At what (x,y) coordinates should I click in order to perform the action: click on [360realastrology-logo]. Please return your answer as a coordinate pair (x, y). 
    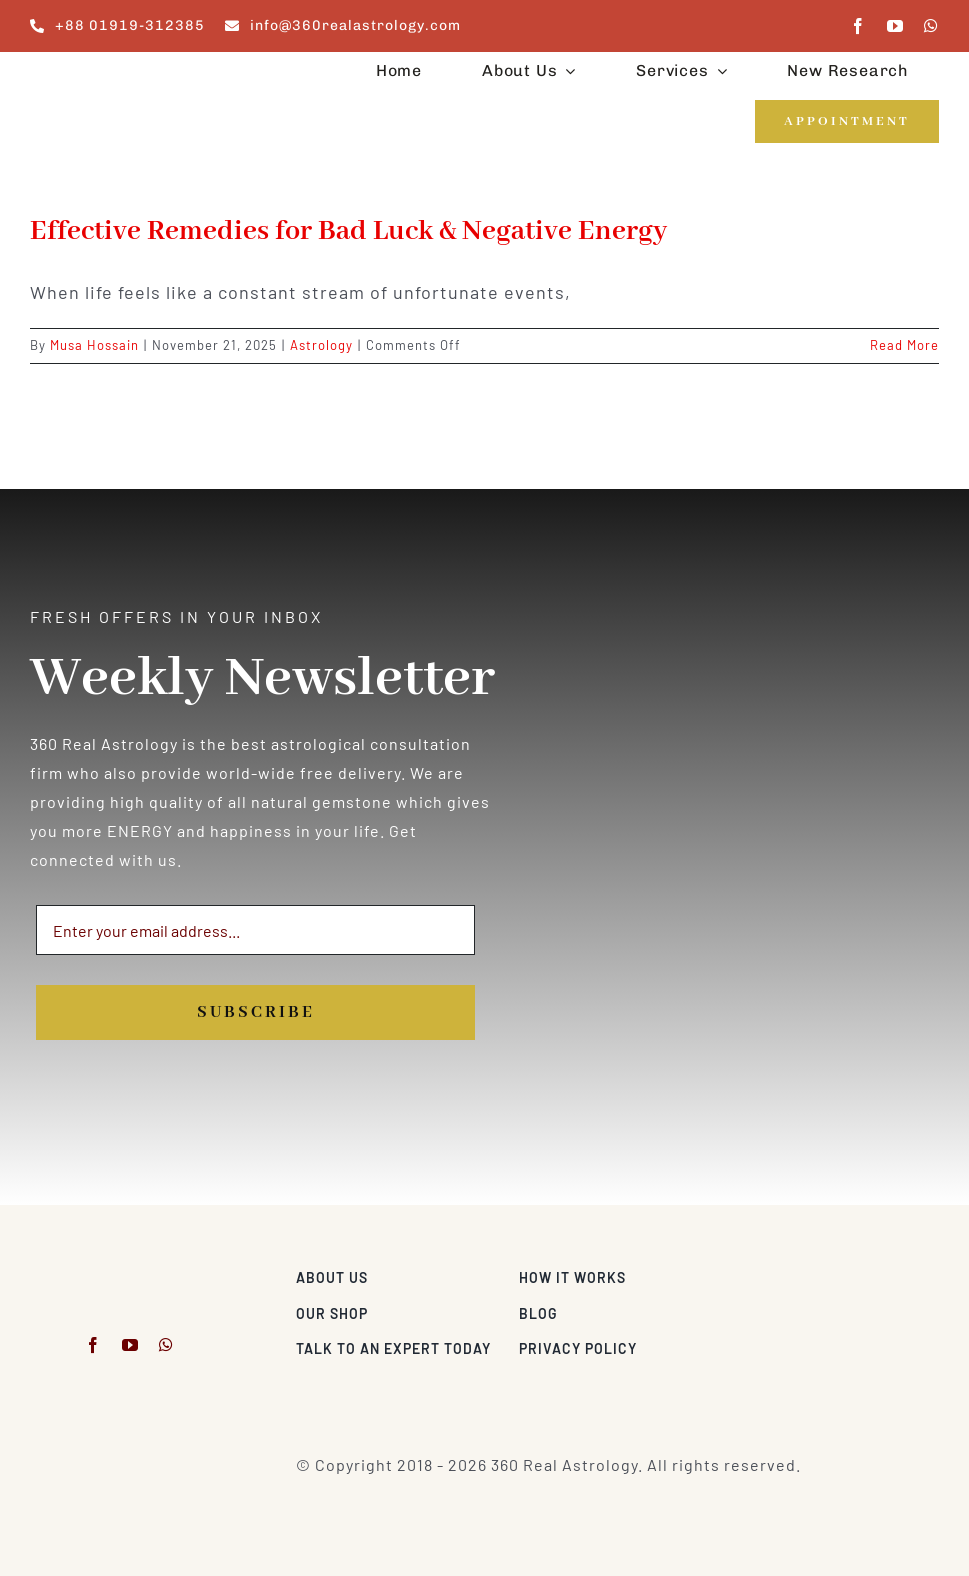
    Looking at the image, I should click on (92, 74).